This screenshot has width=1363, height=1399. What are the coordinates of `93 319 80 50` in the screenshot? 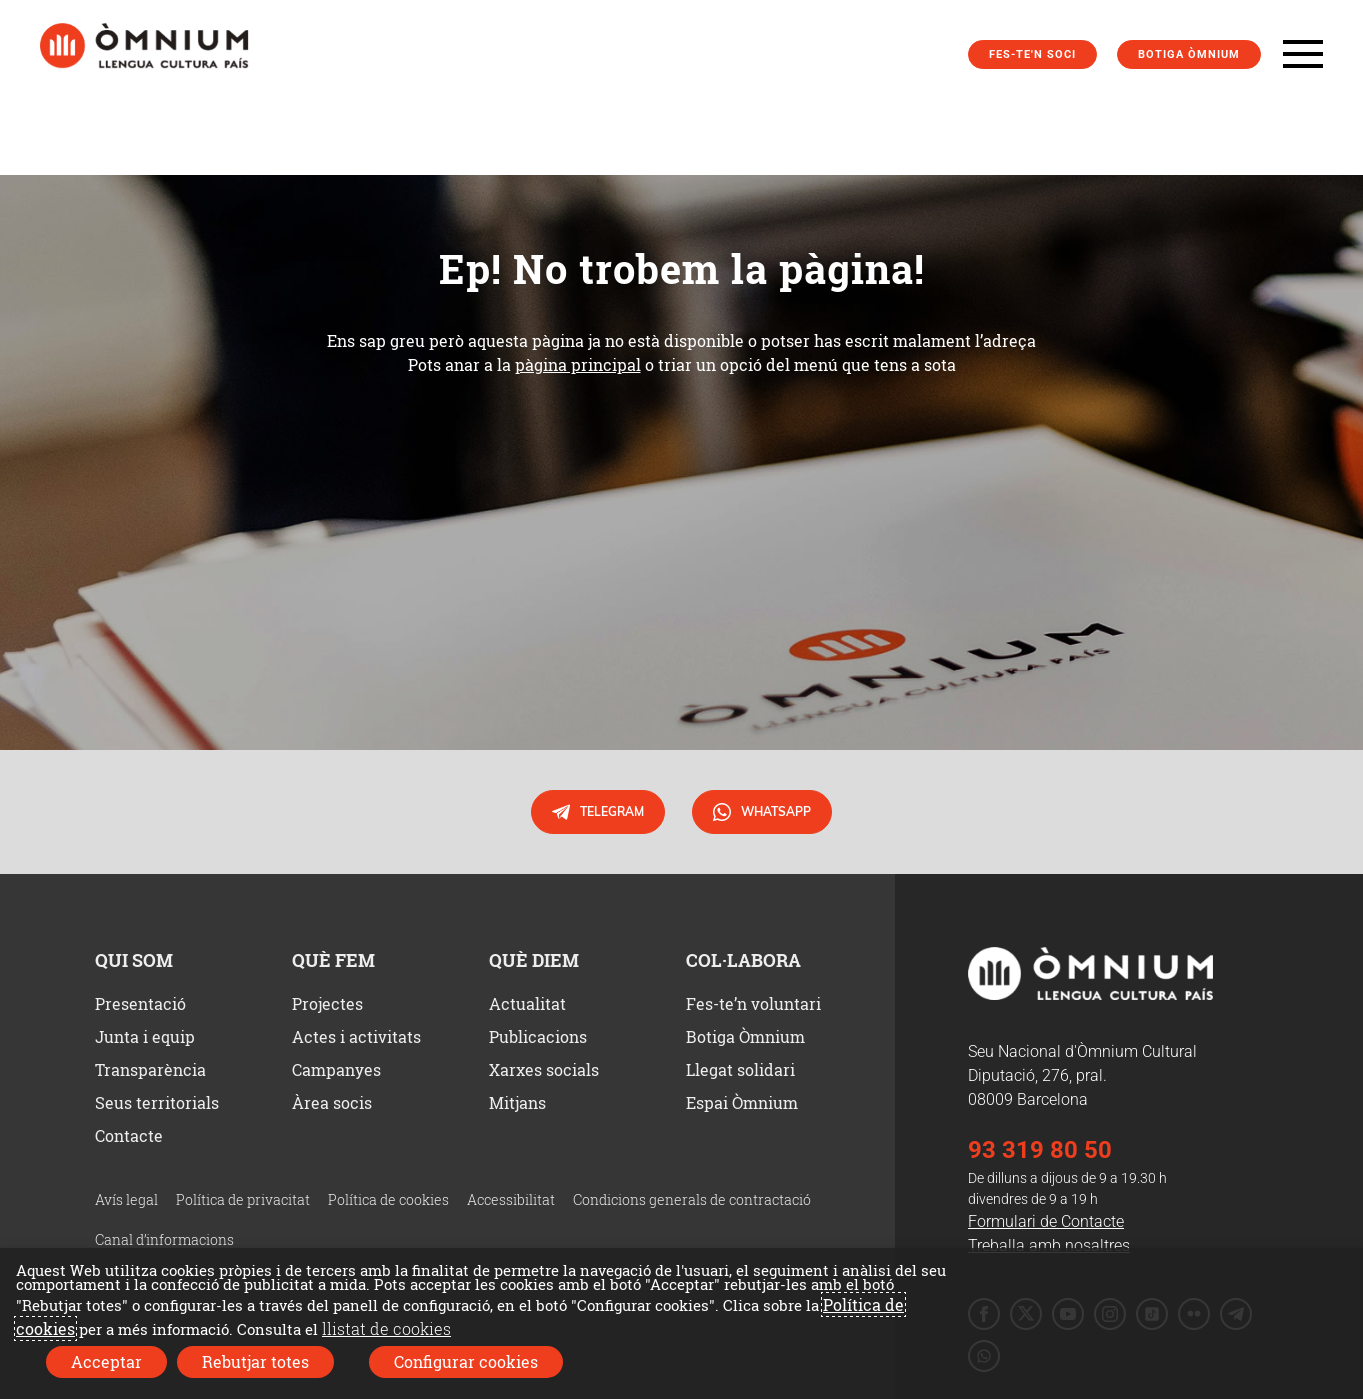 It's located at (1040, 1150).